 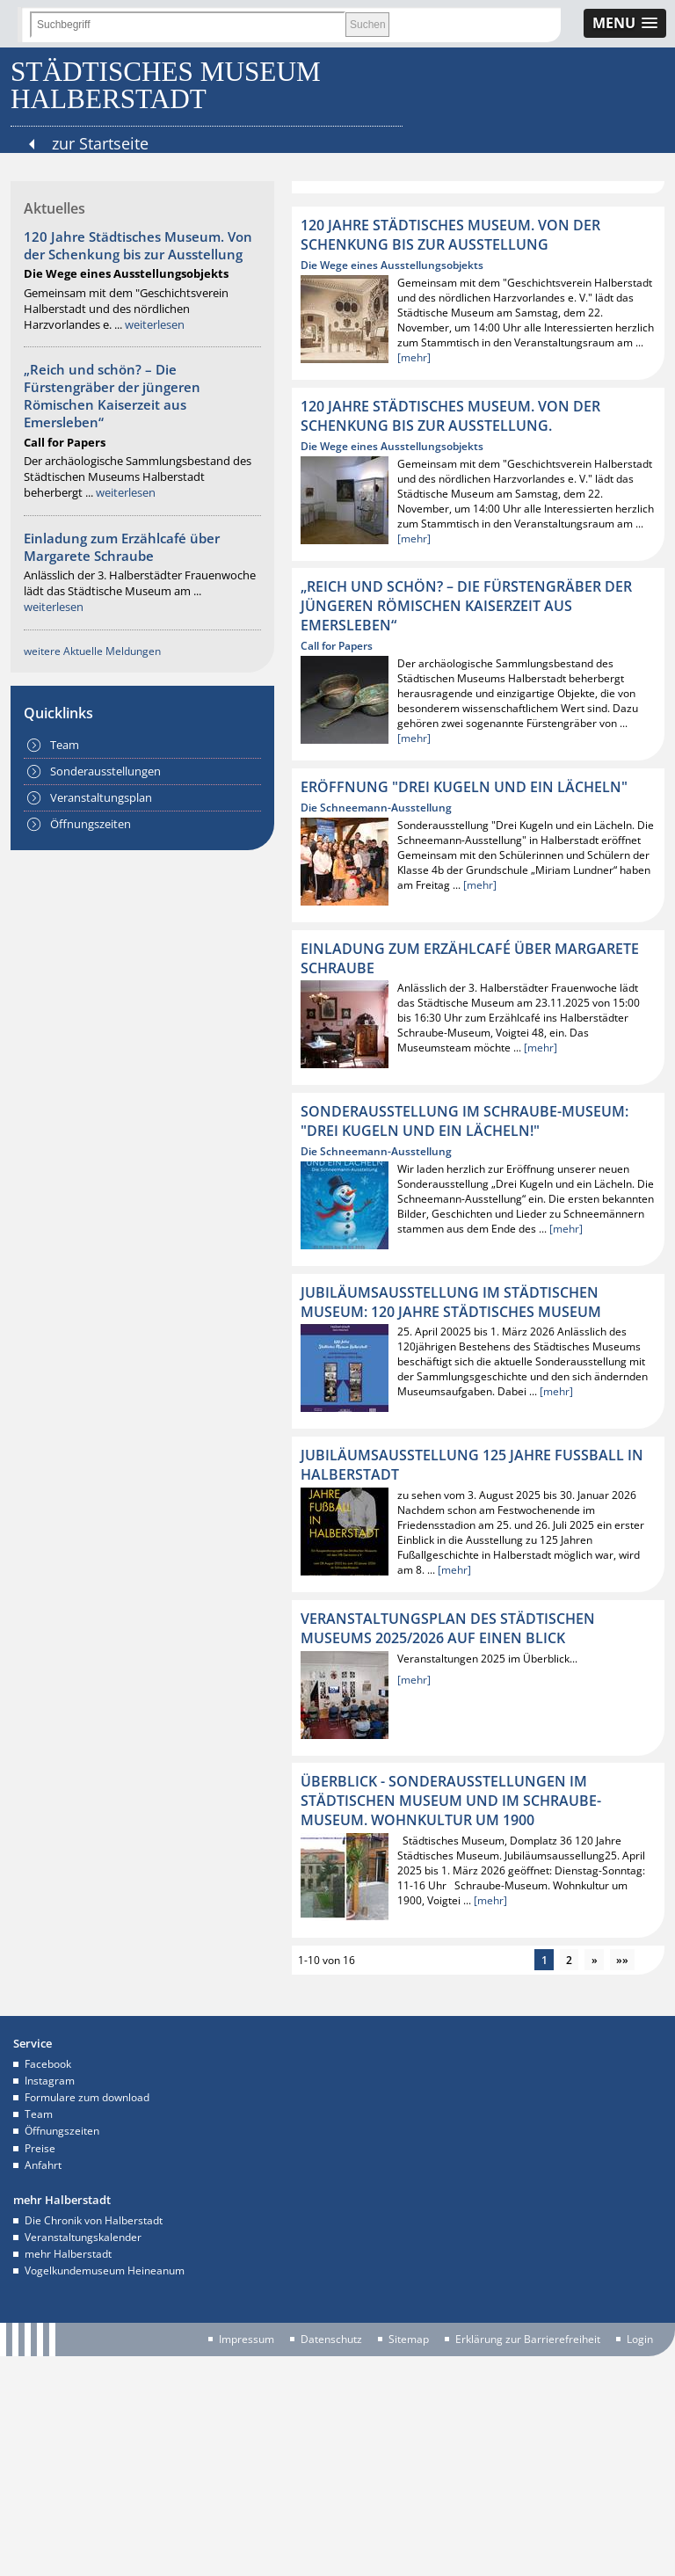 I want to click on weiterlesen, so click(x=155, y=324).